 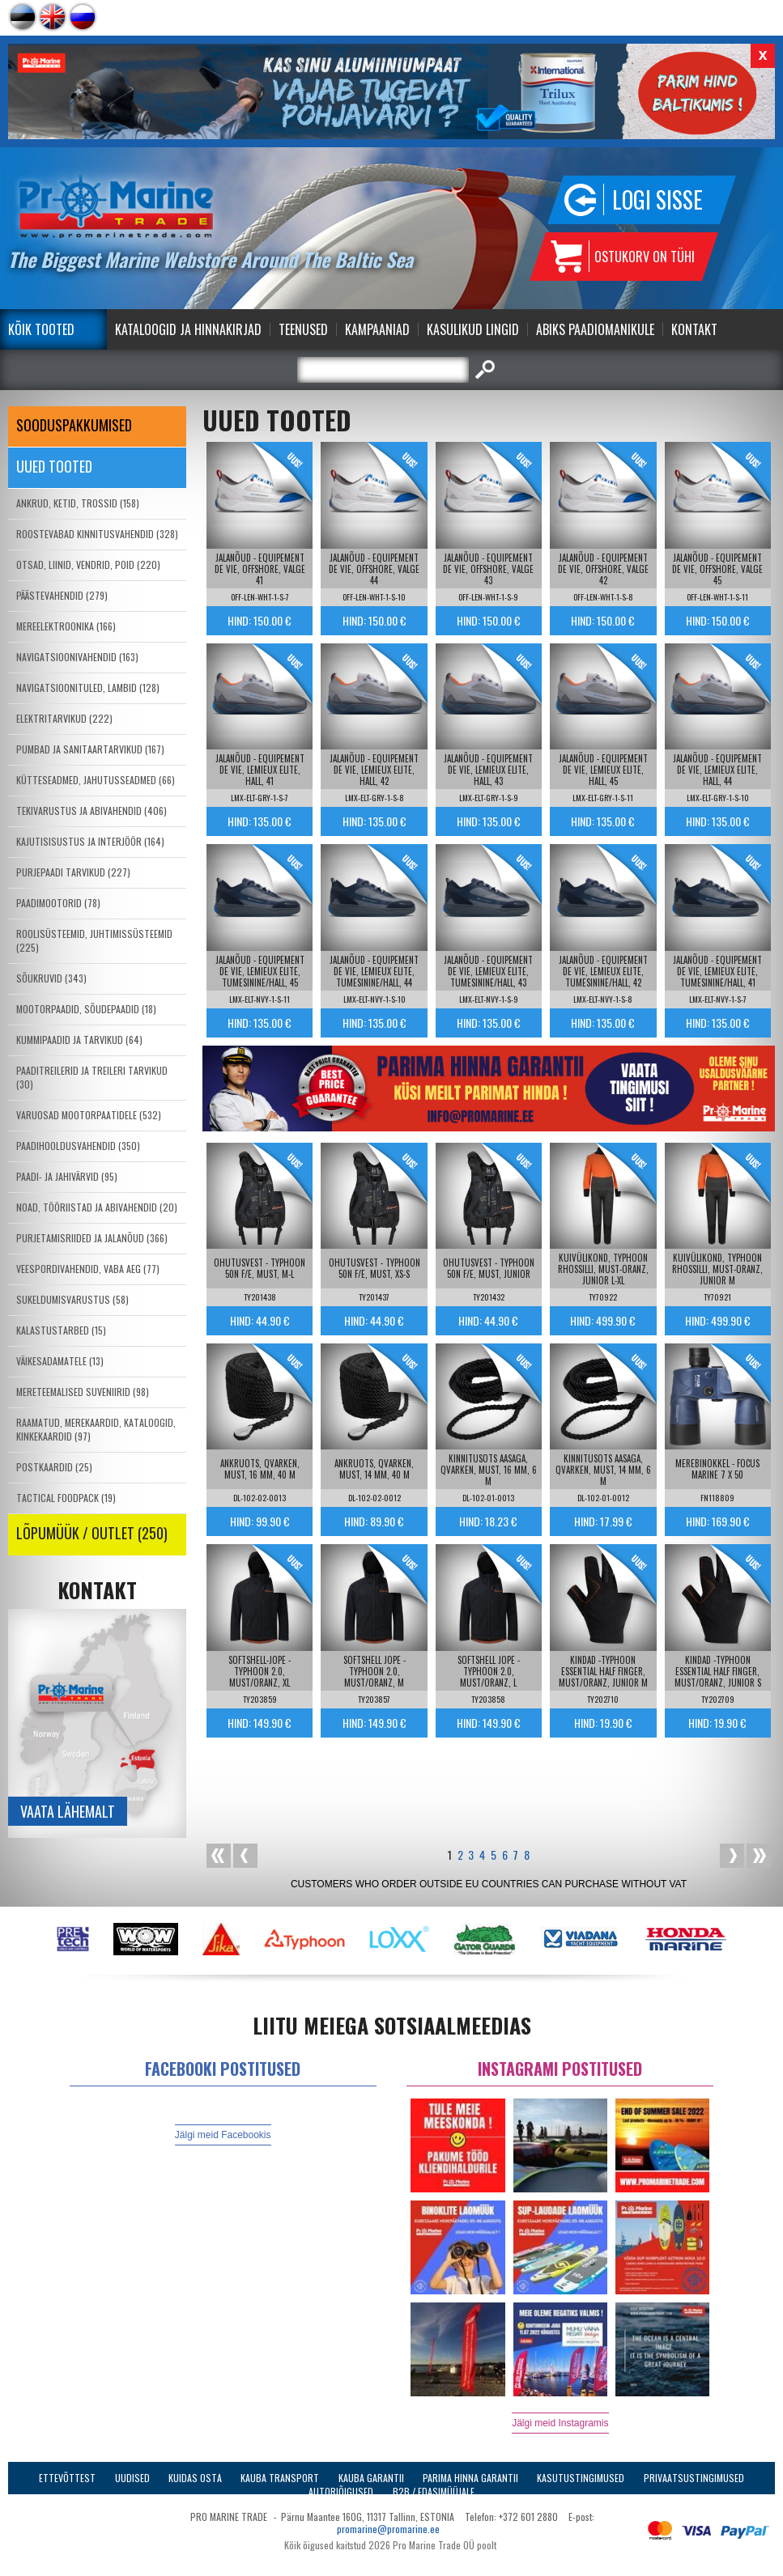 What do you see at coordinates (64, 718) in the screenshot?
I see `ELEKTRITARVIKUD (222)` at bounding box center [64, 718].